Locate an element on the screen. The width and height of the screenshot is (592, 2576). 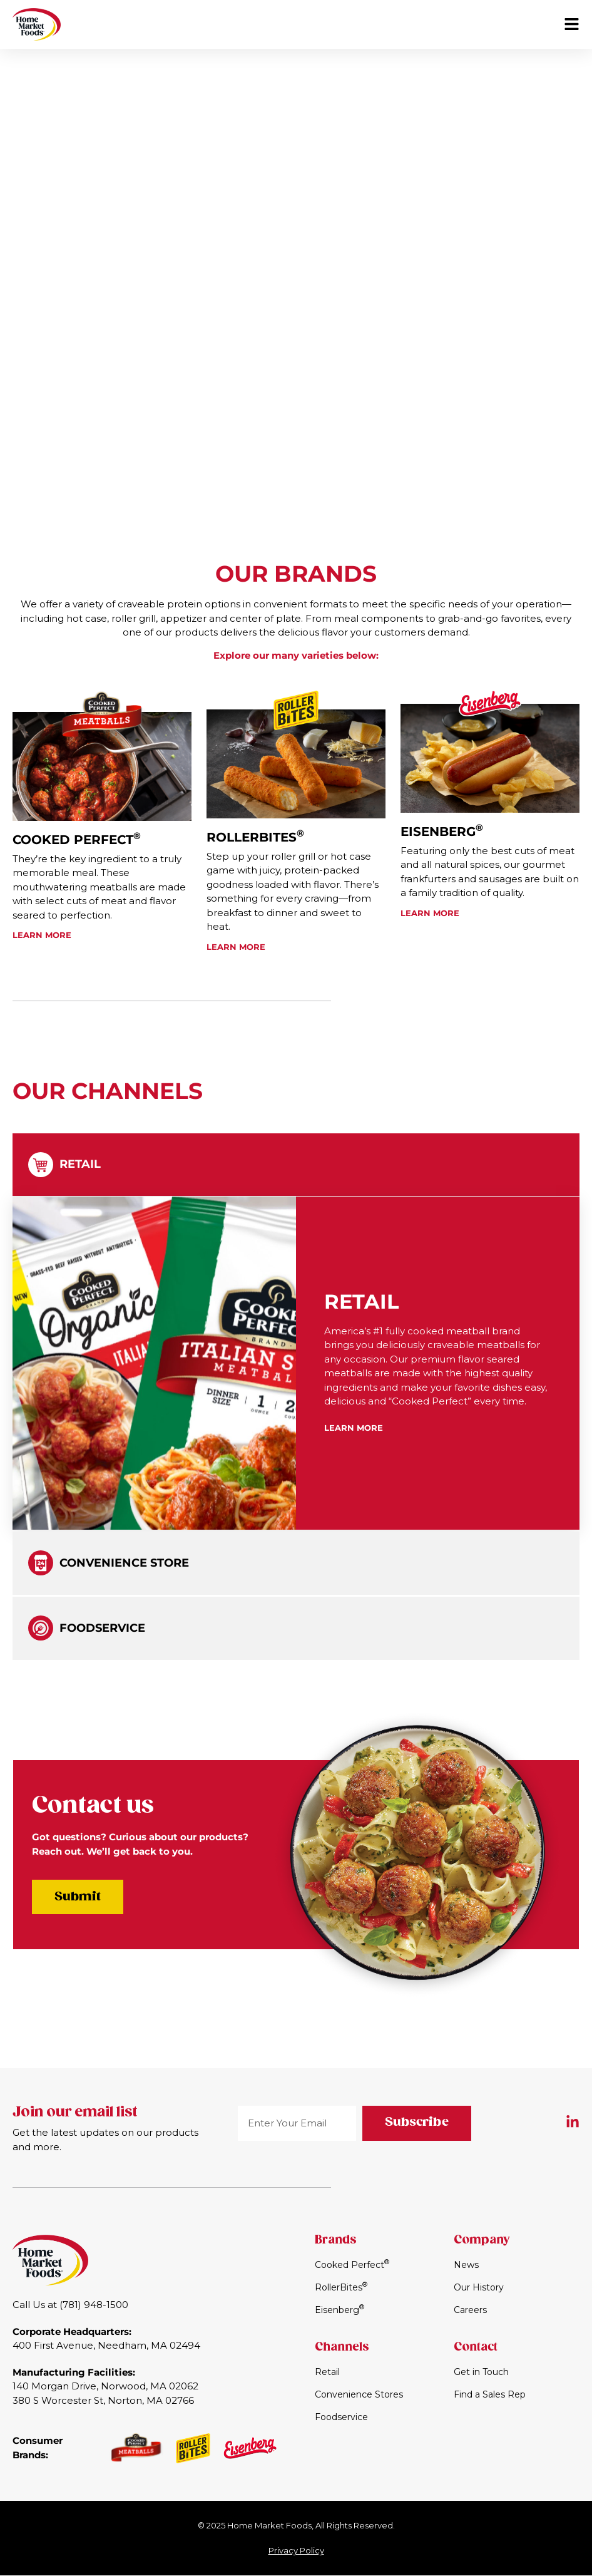
Eisenberg is located at coordinates (442, 839).